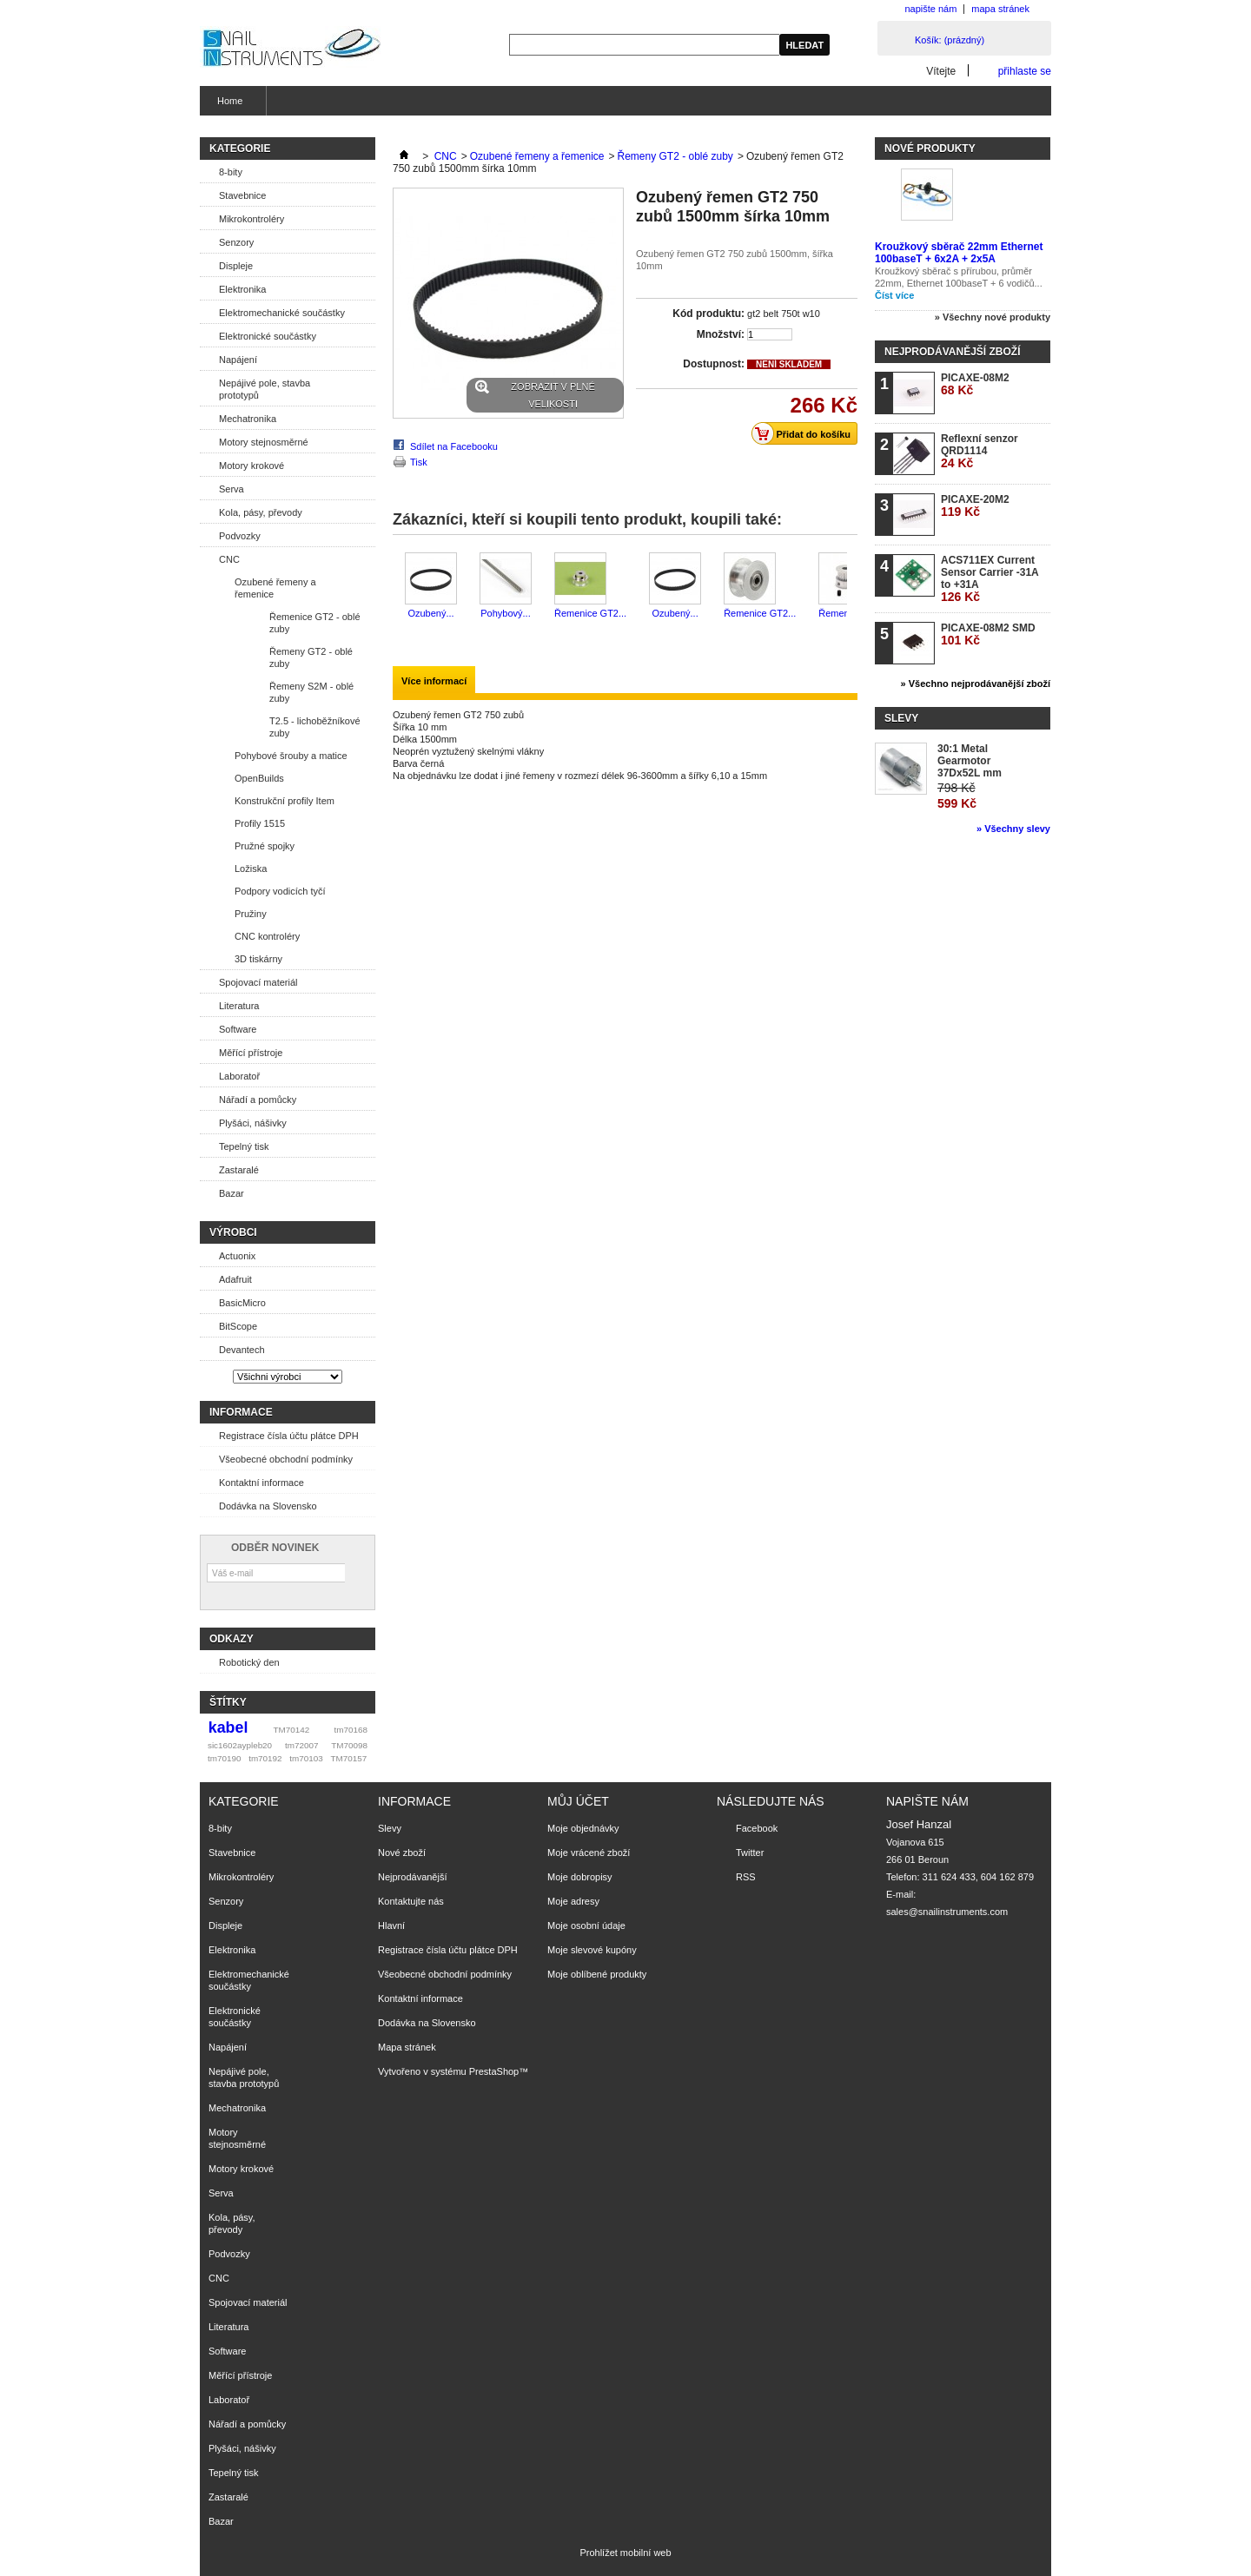  What do you see at coordinates (930, 8) in the screenshot?
I see `napište nám` at bounding box center [930, 8].